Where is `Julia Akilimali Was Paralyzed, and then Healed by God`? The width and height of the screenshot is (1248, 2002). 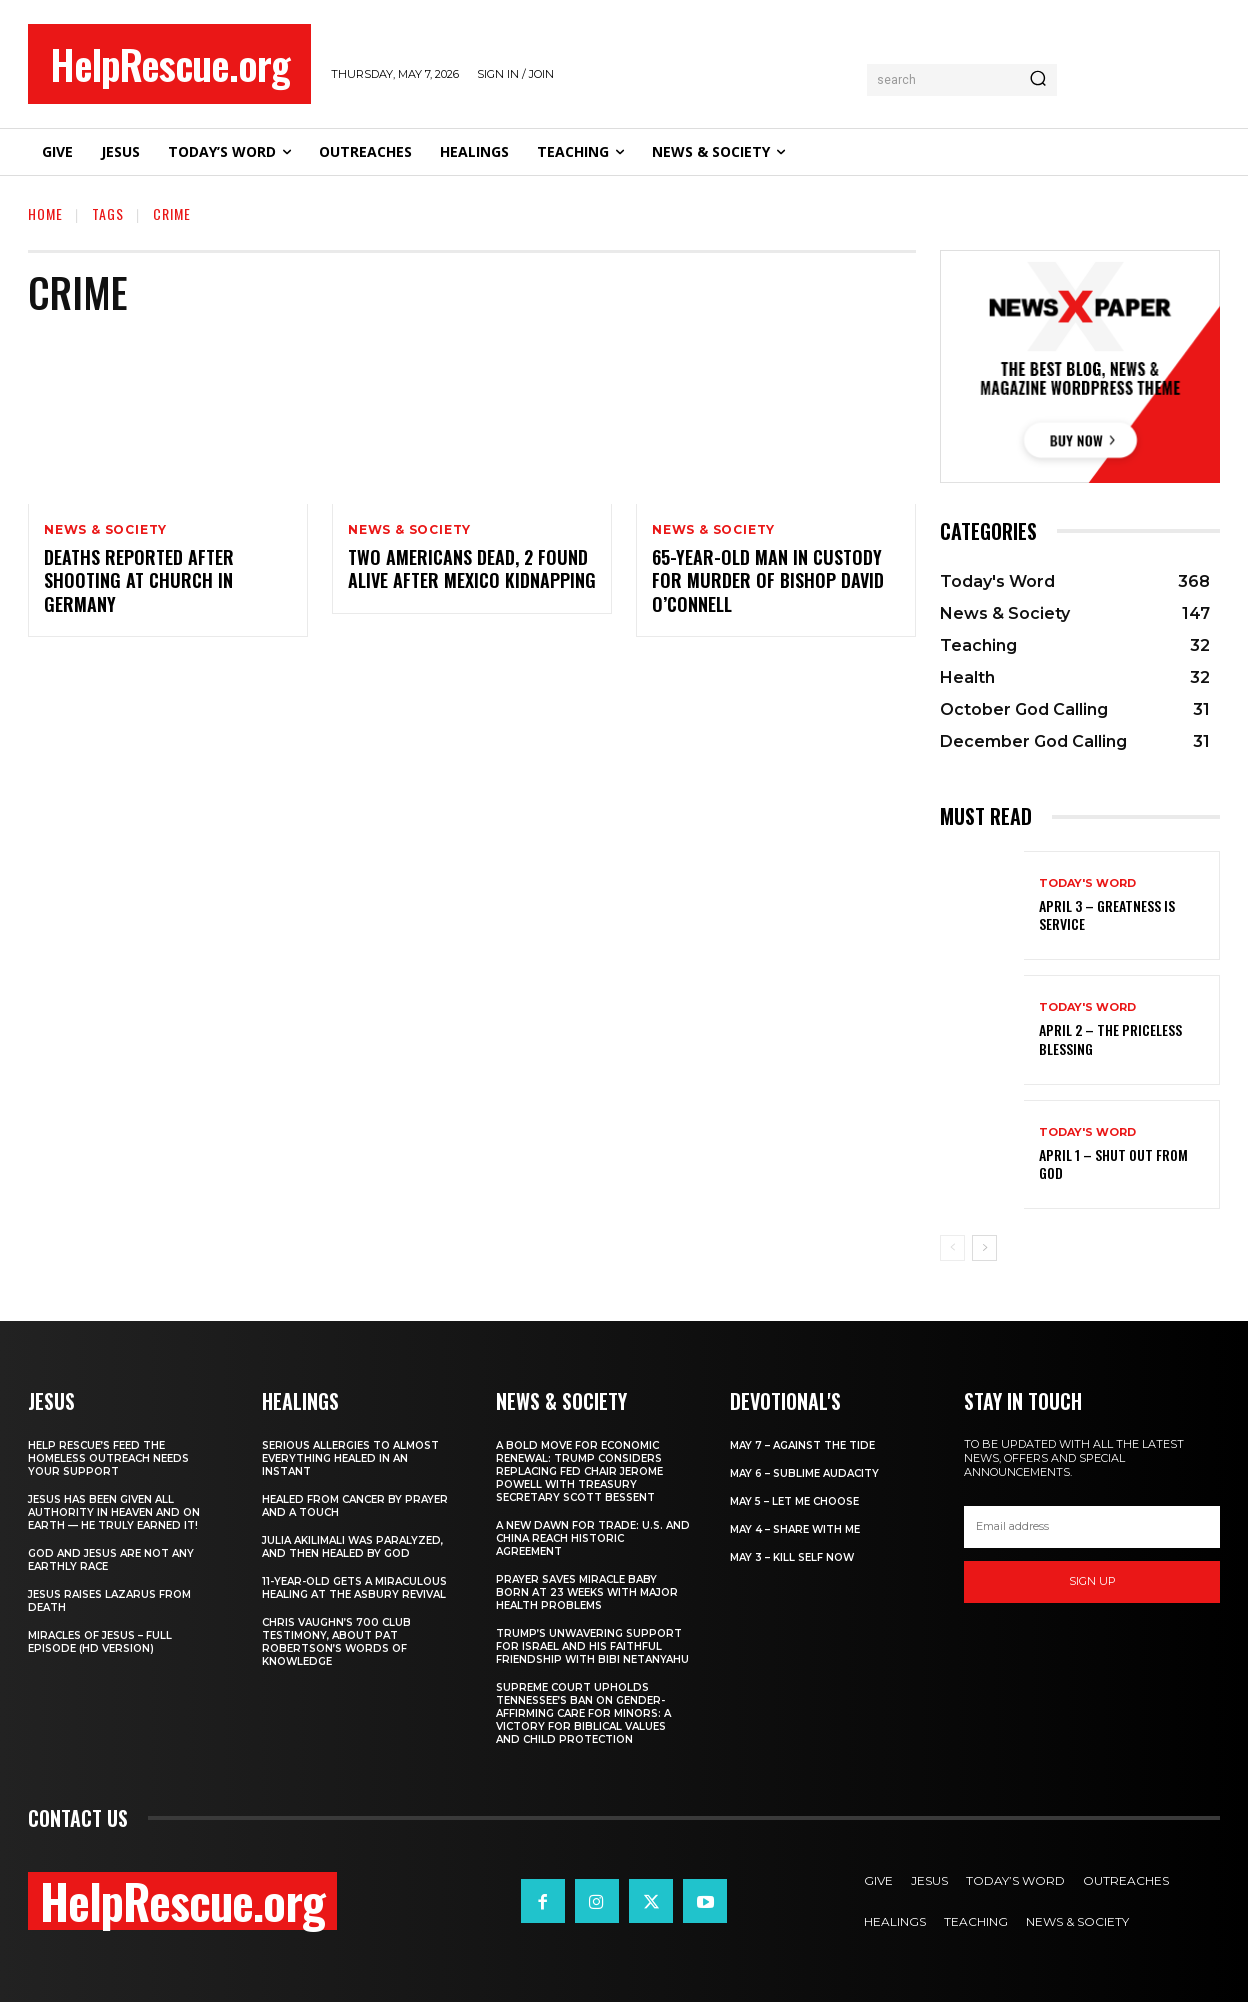 Julia Akilimali Was Paralyzed, and then Healed by God is located at coordinates (352, 1547).